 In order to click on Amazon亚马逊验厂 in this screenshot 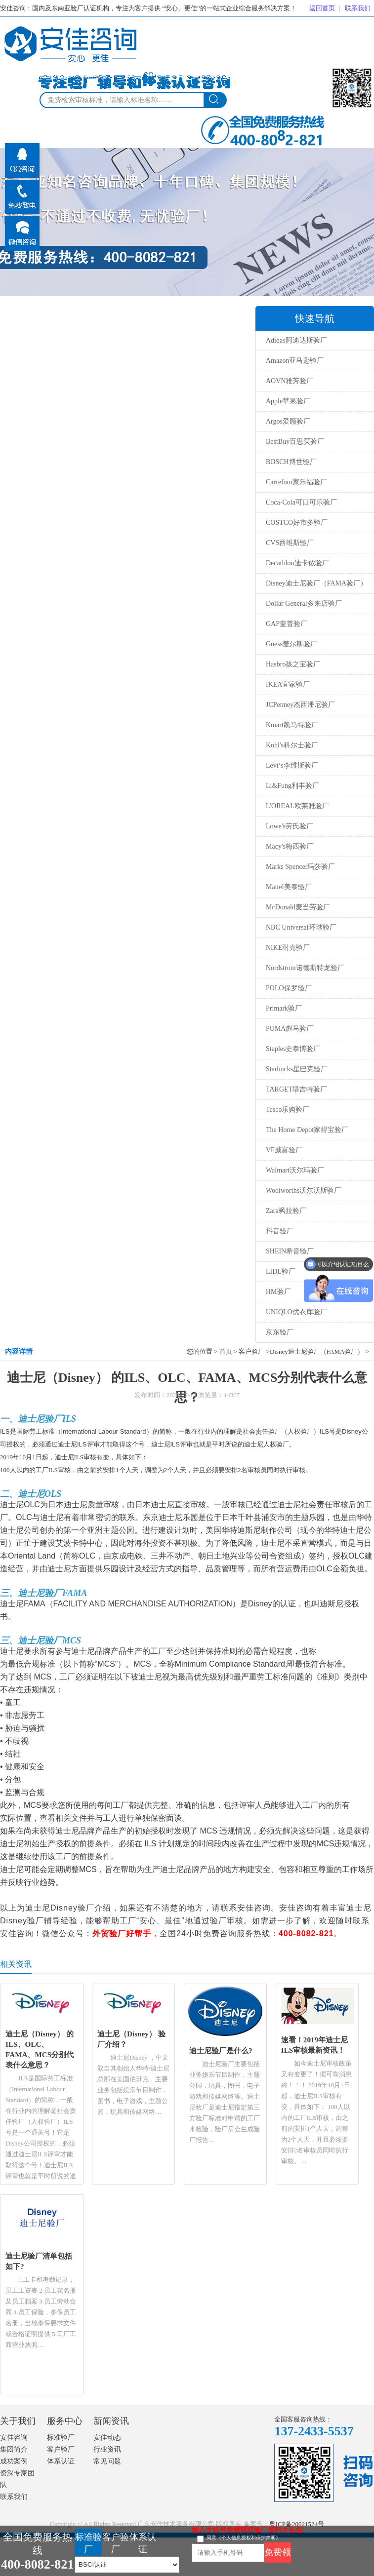, I will do `click(295, 360)`.